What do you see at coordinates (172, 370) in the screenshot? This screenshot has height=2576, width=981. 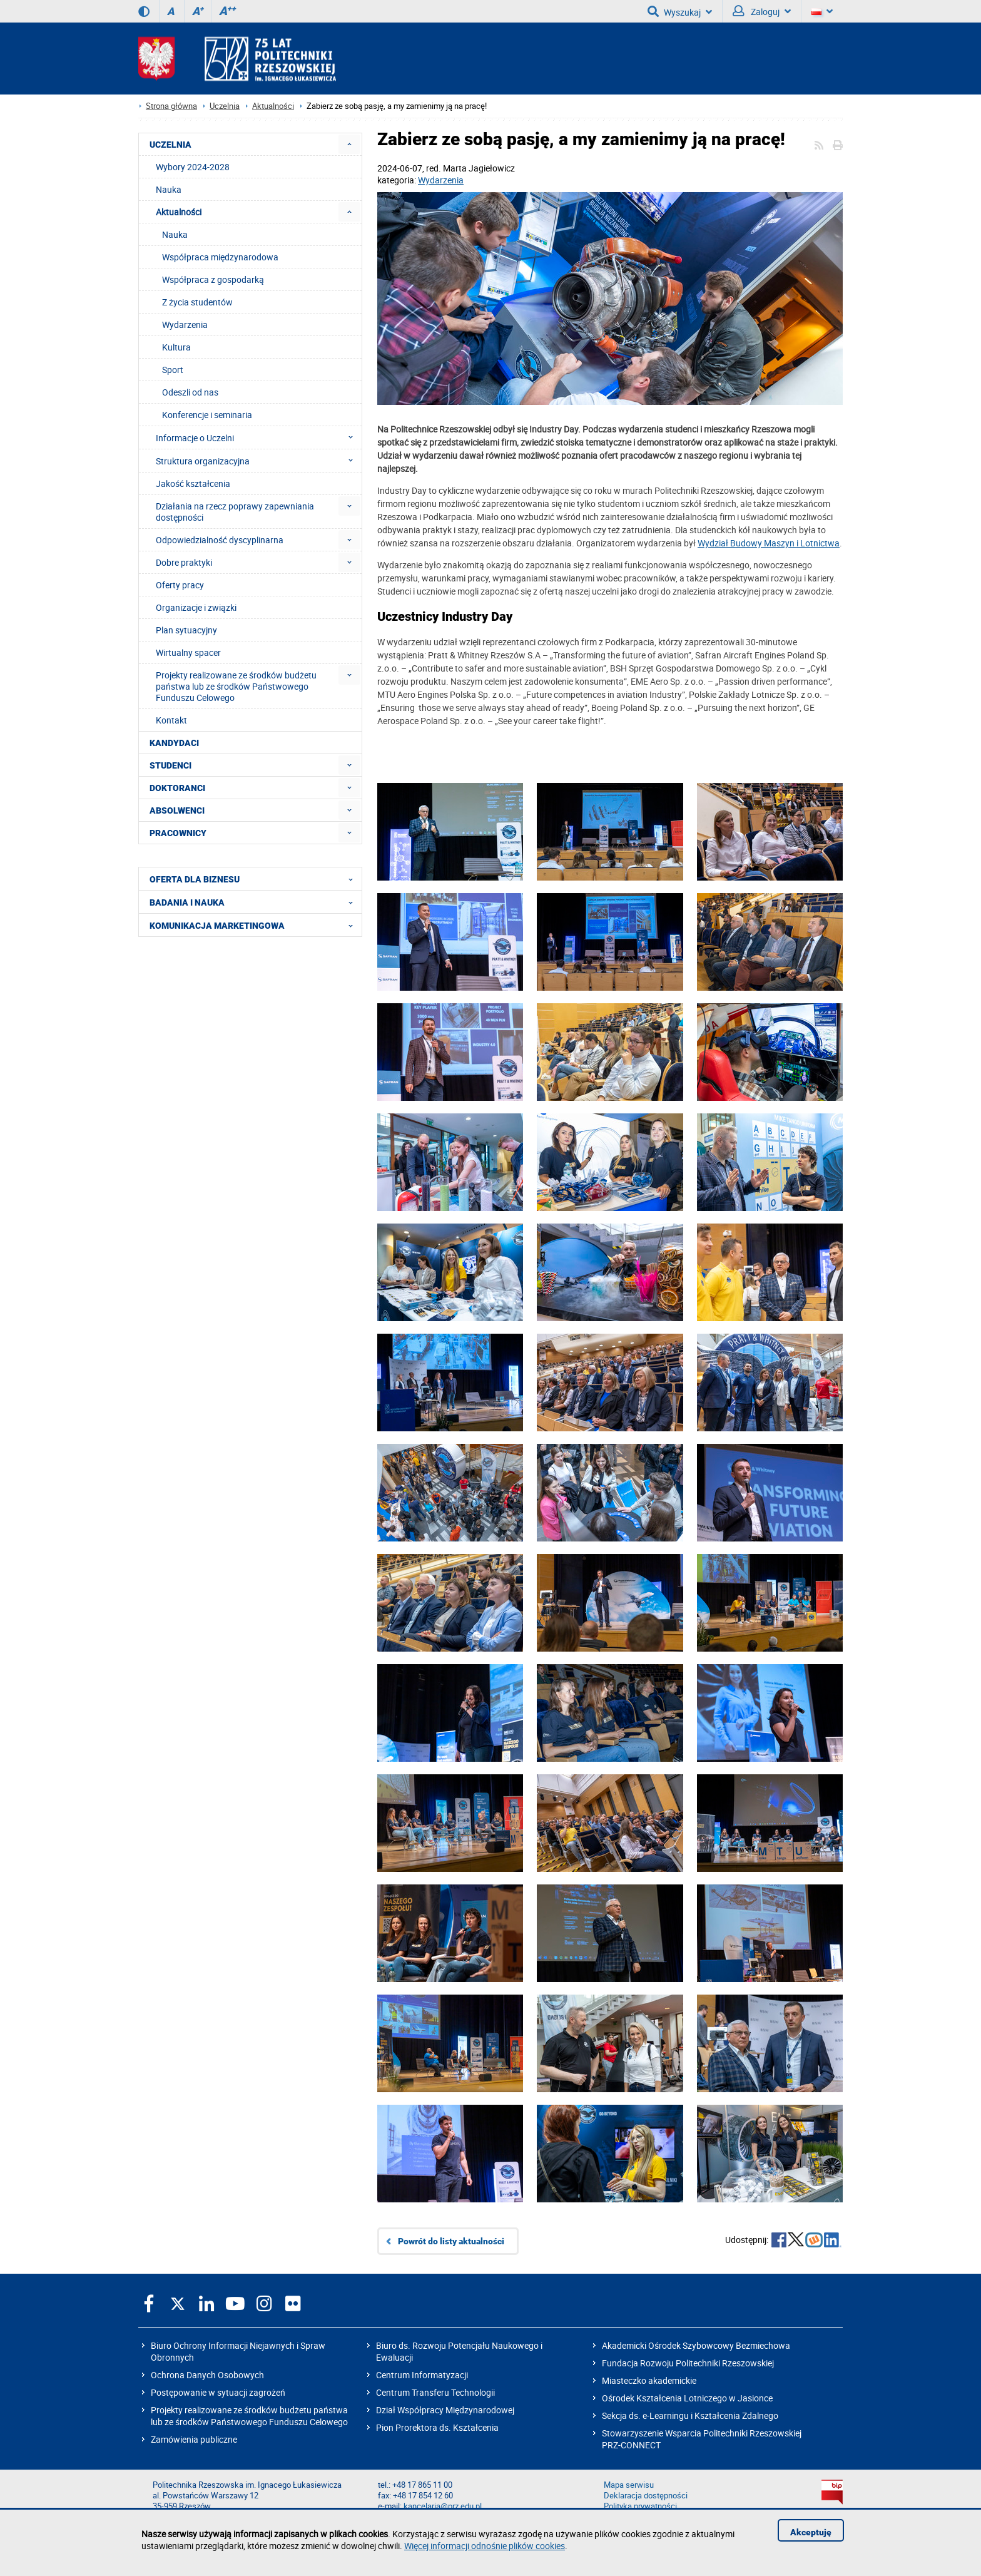 I see `Sport` at bounding box center [172, 370].